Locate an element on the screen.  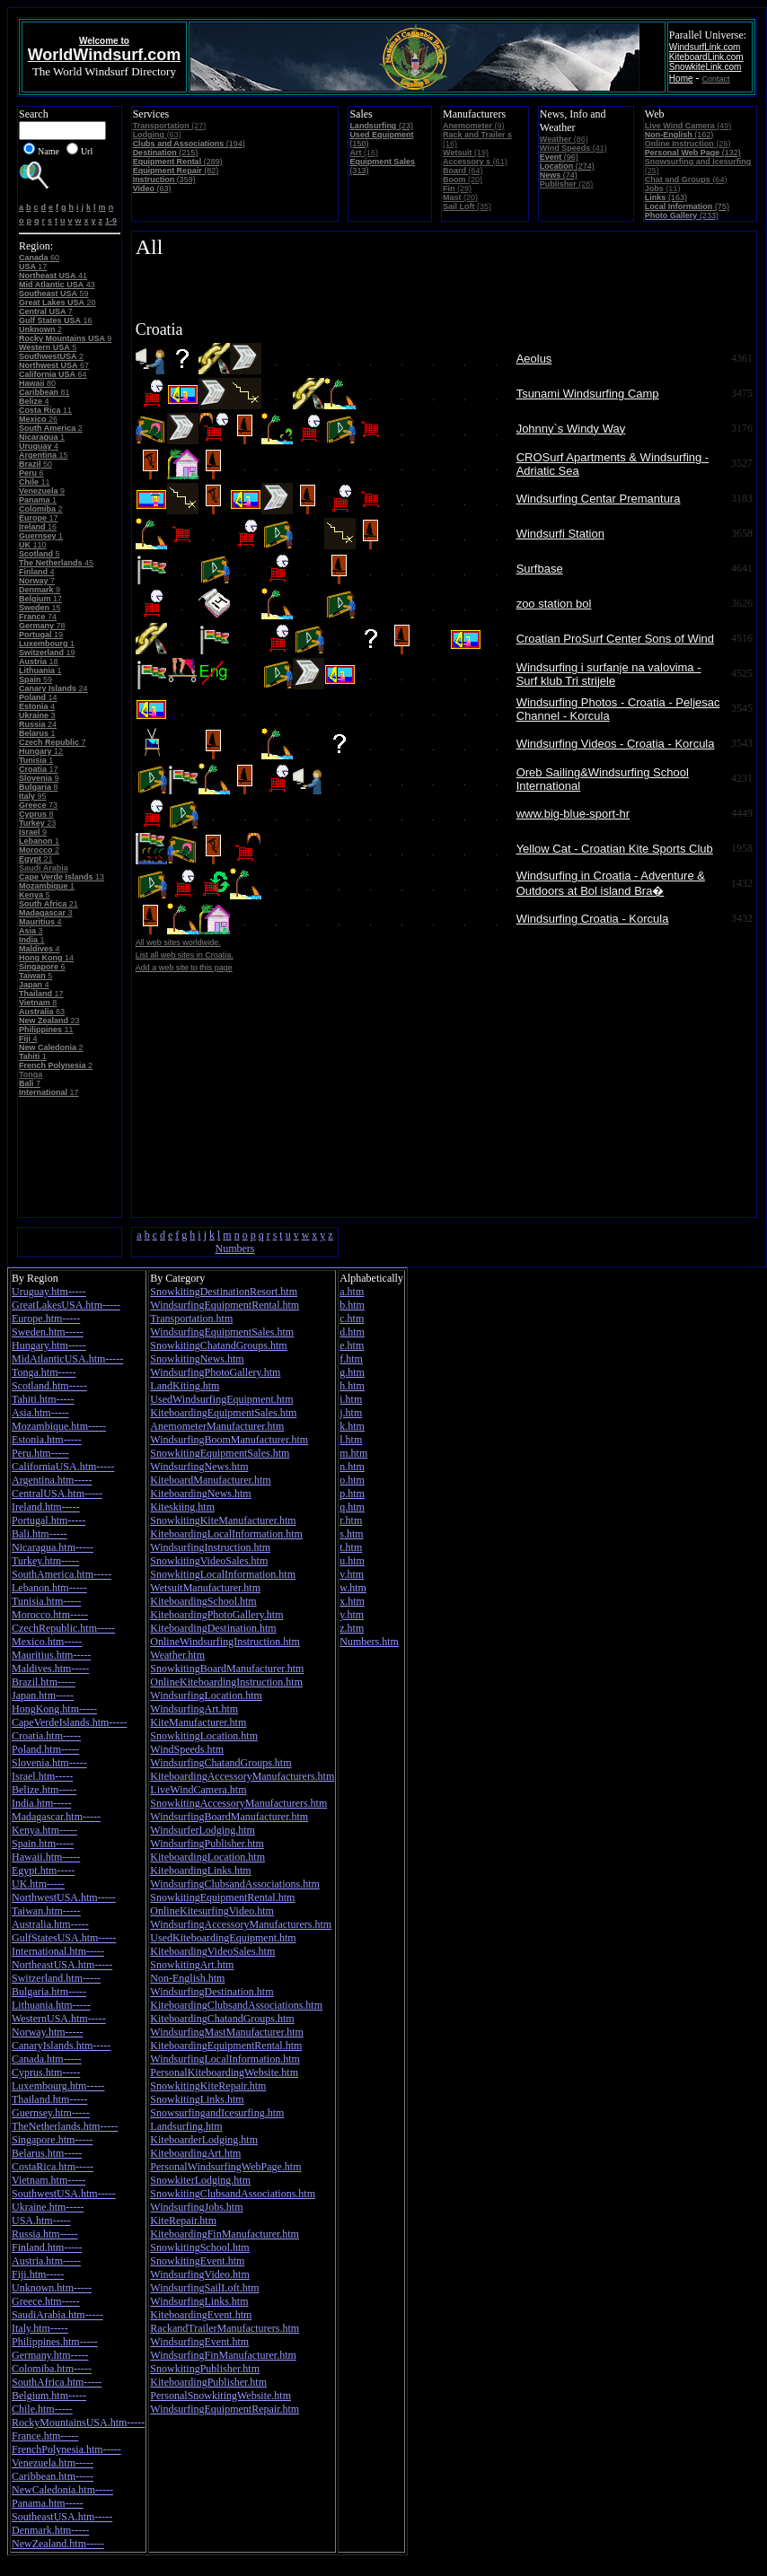
o.htm is located at coordinates (352, 1480).